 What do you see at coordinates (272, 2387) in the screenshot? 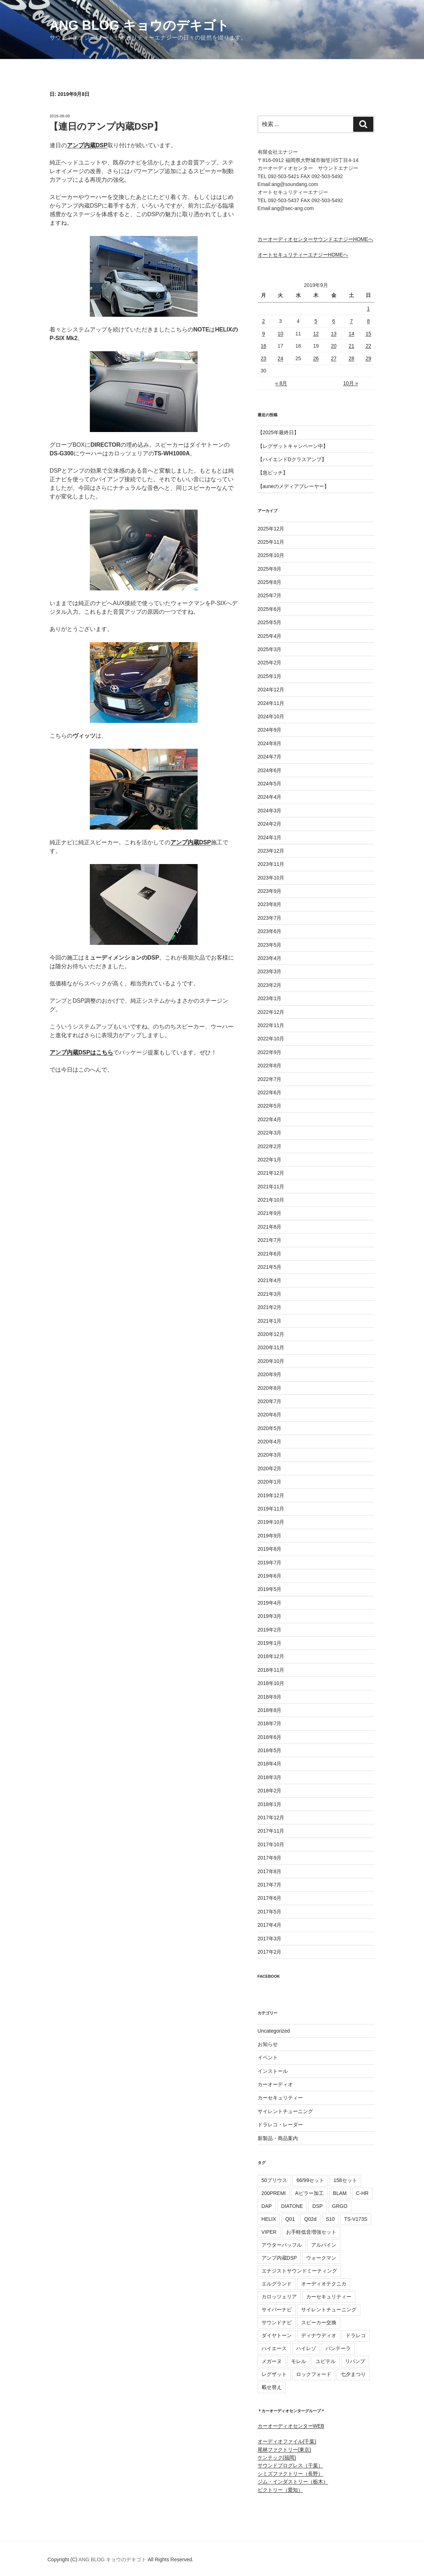
I see `載せ替え [載せ替え (16個の項目)]` at bounding box center [272, 2387].